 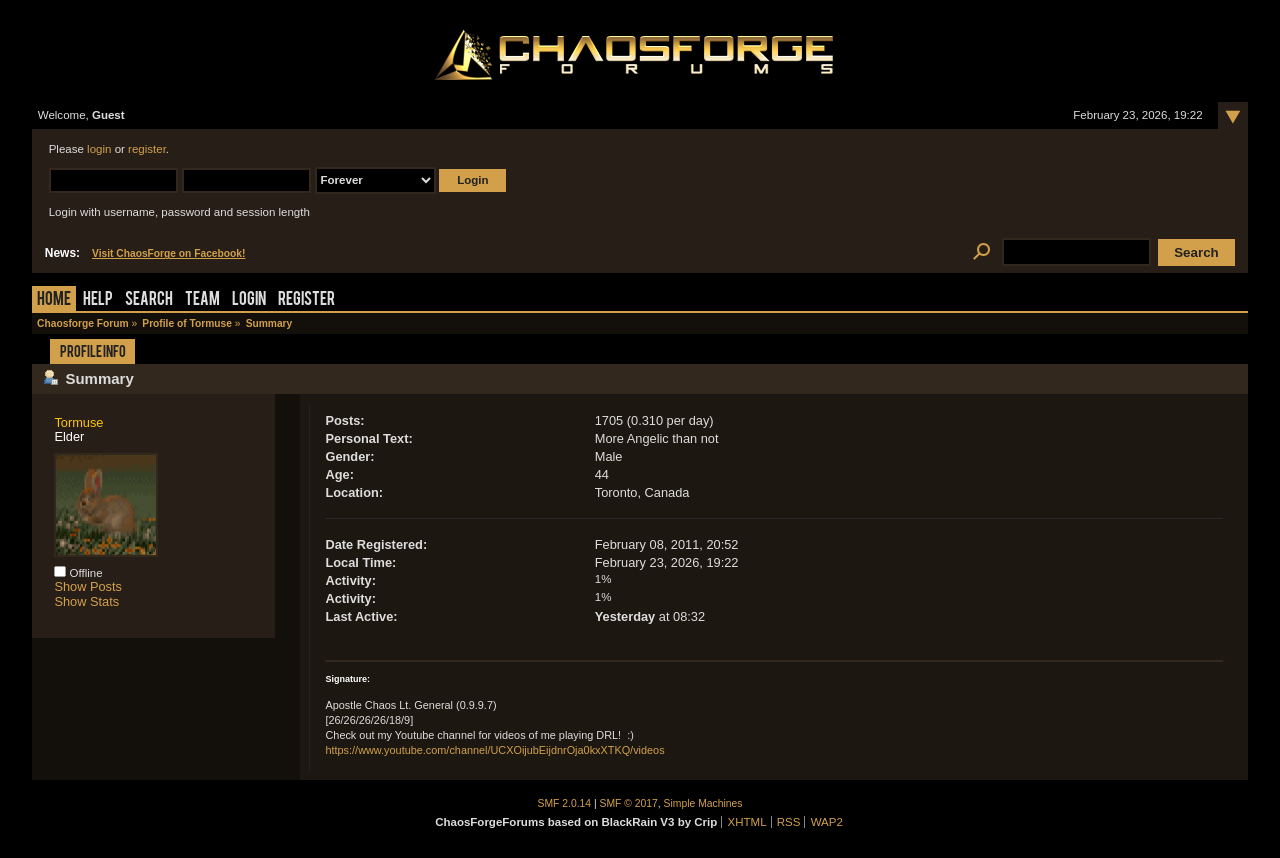 I want to click on Search, so click(x=149, y=300).